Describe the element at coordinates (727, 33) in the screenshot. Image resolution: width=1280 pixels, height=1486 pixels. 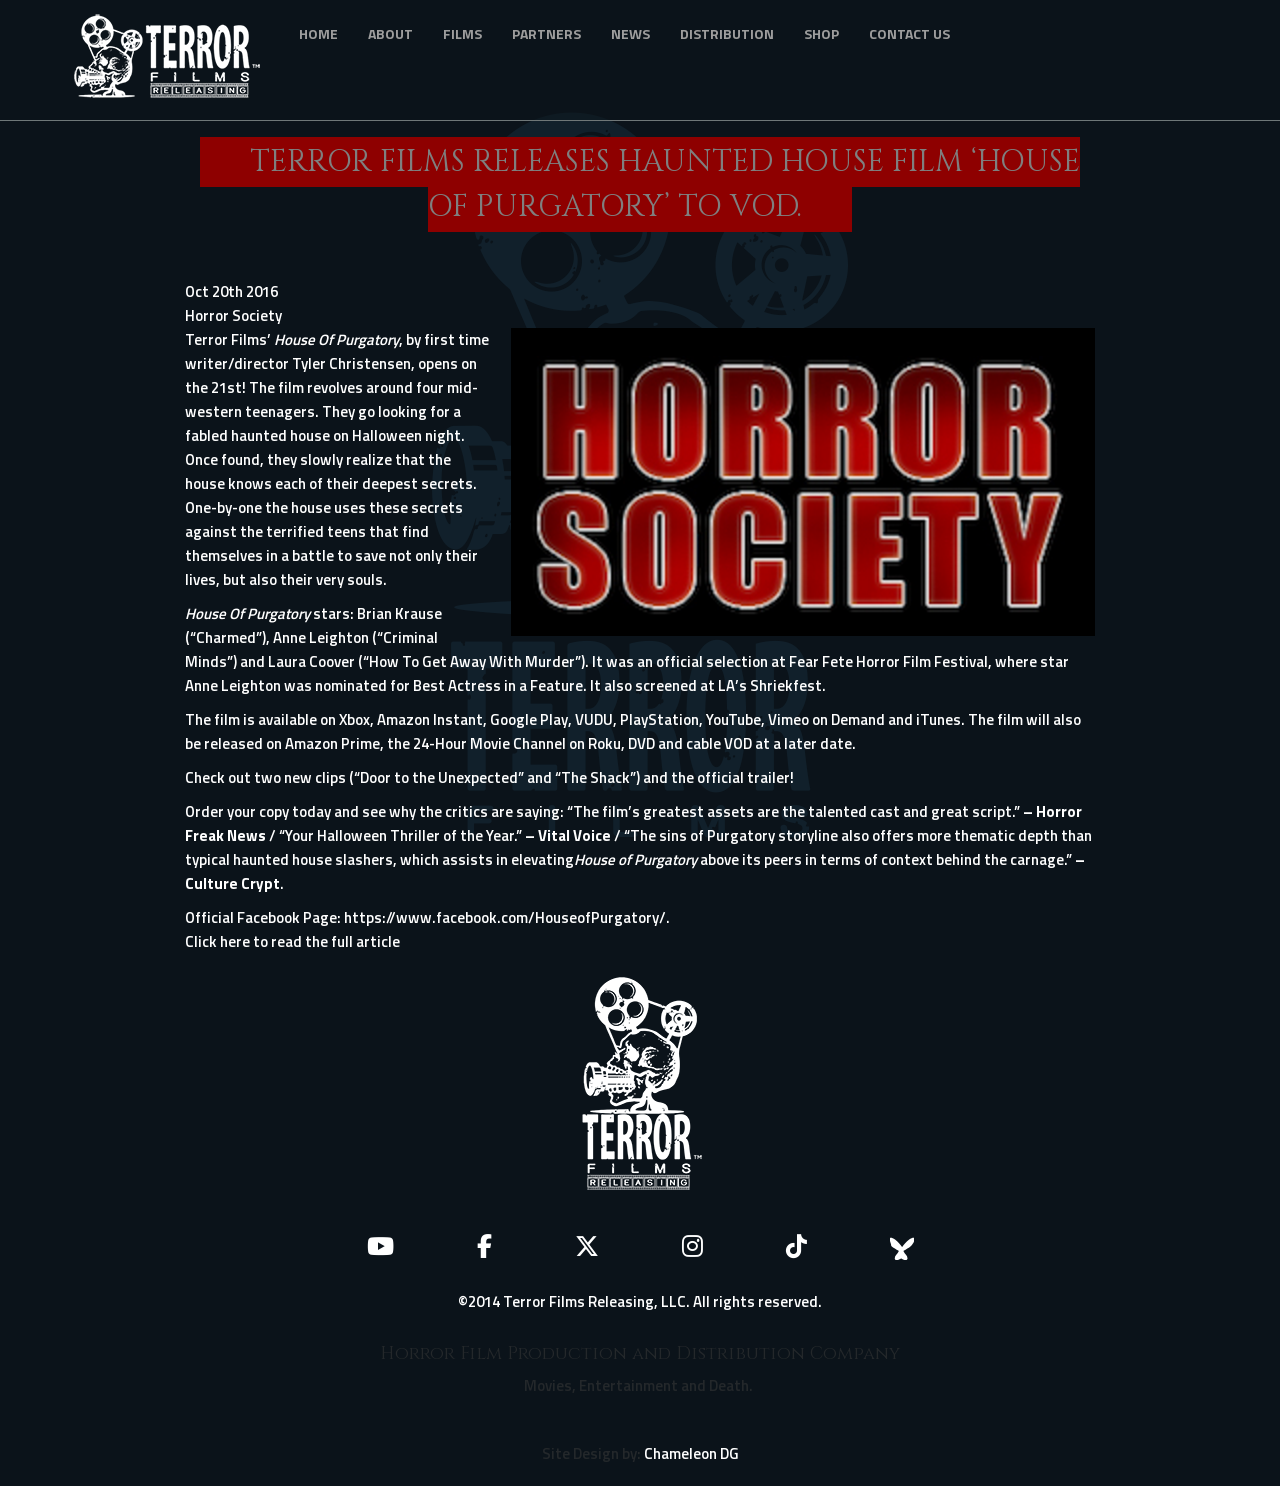
I see `Distribution` at that location.